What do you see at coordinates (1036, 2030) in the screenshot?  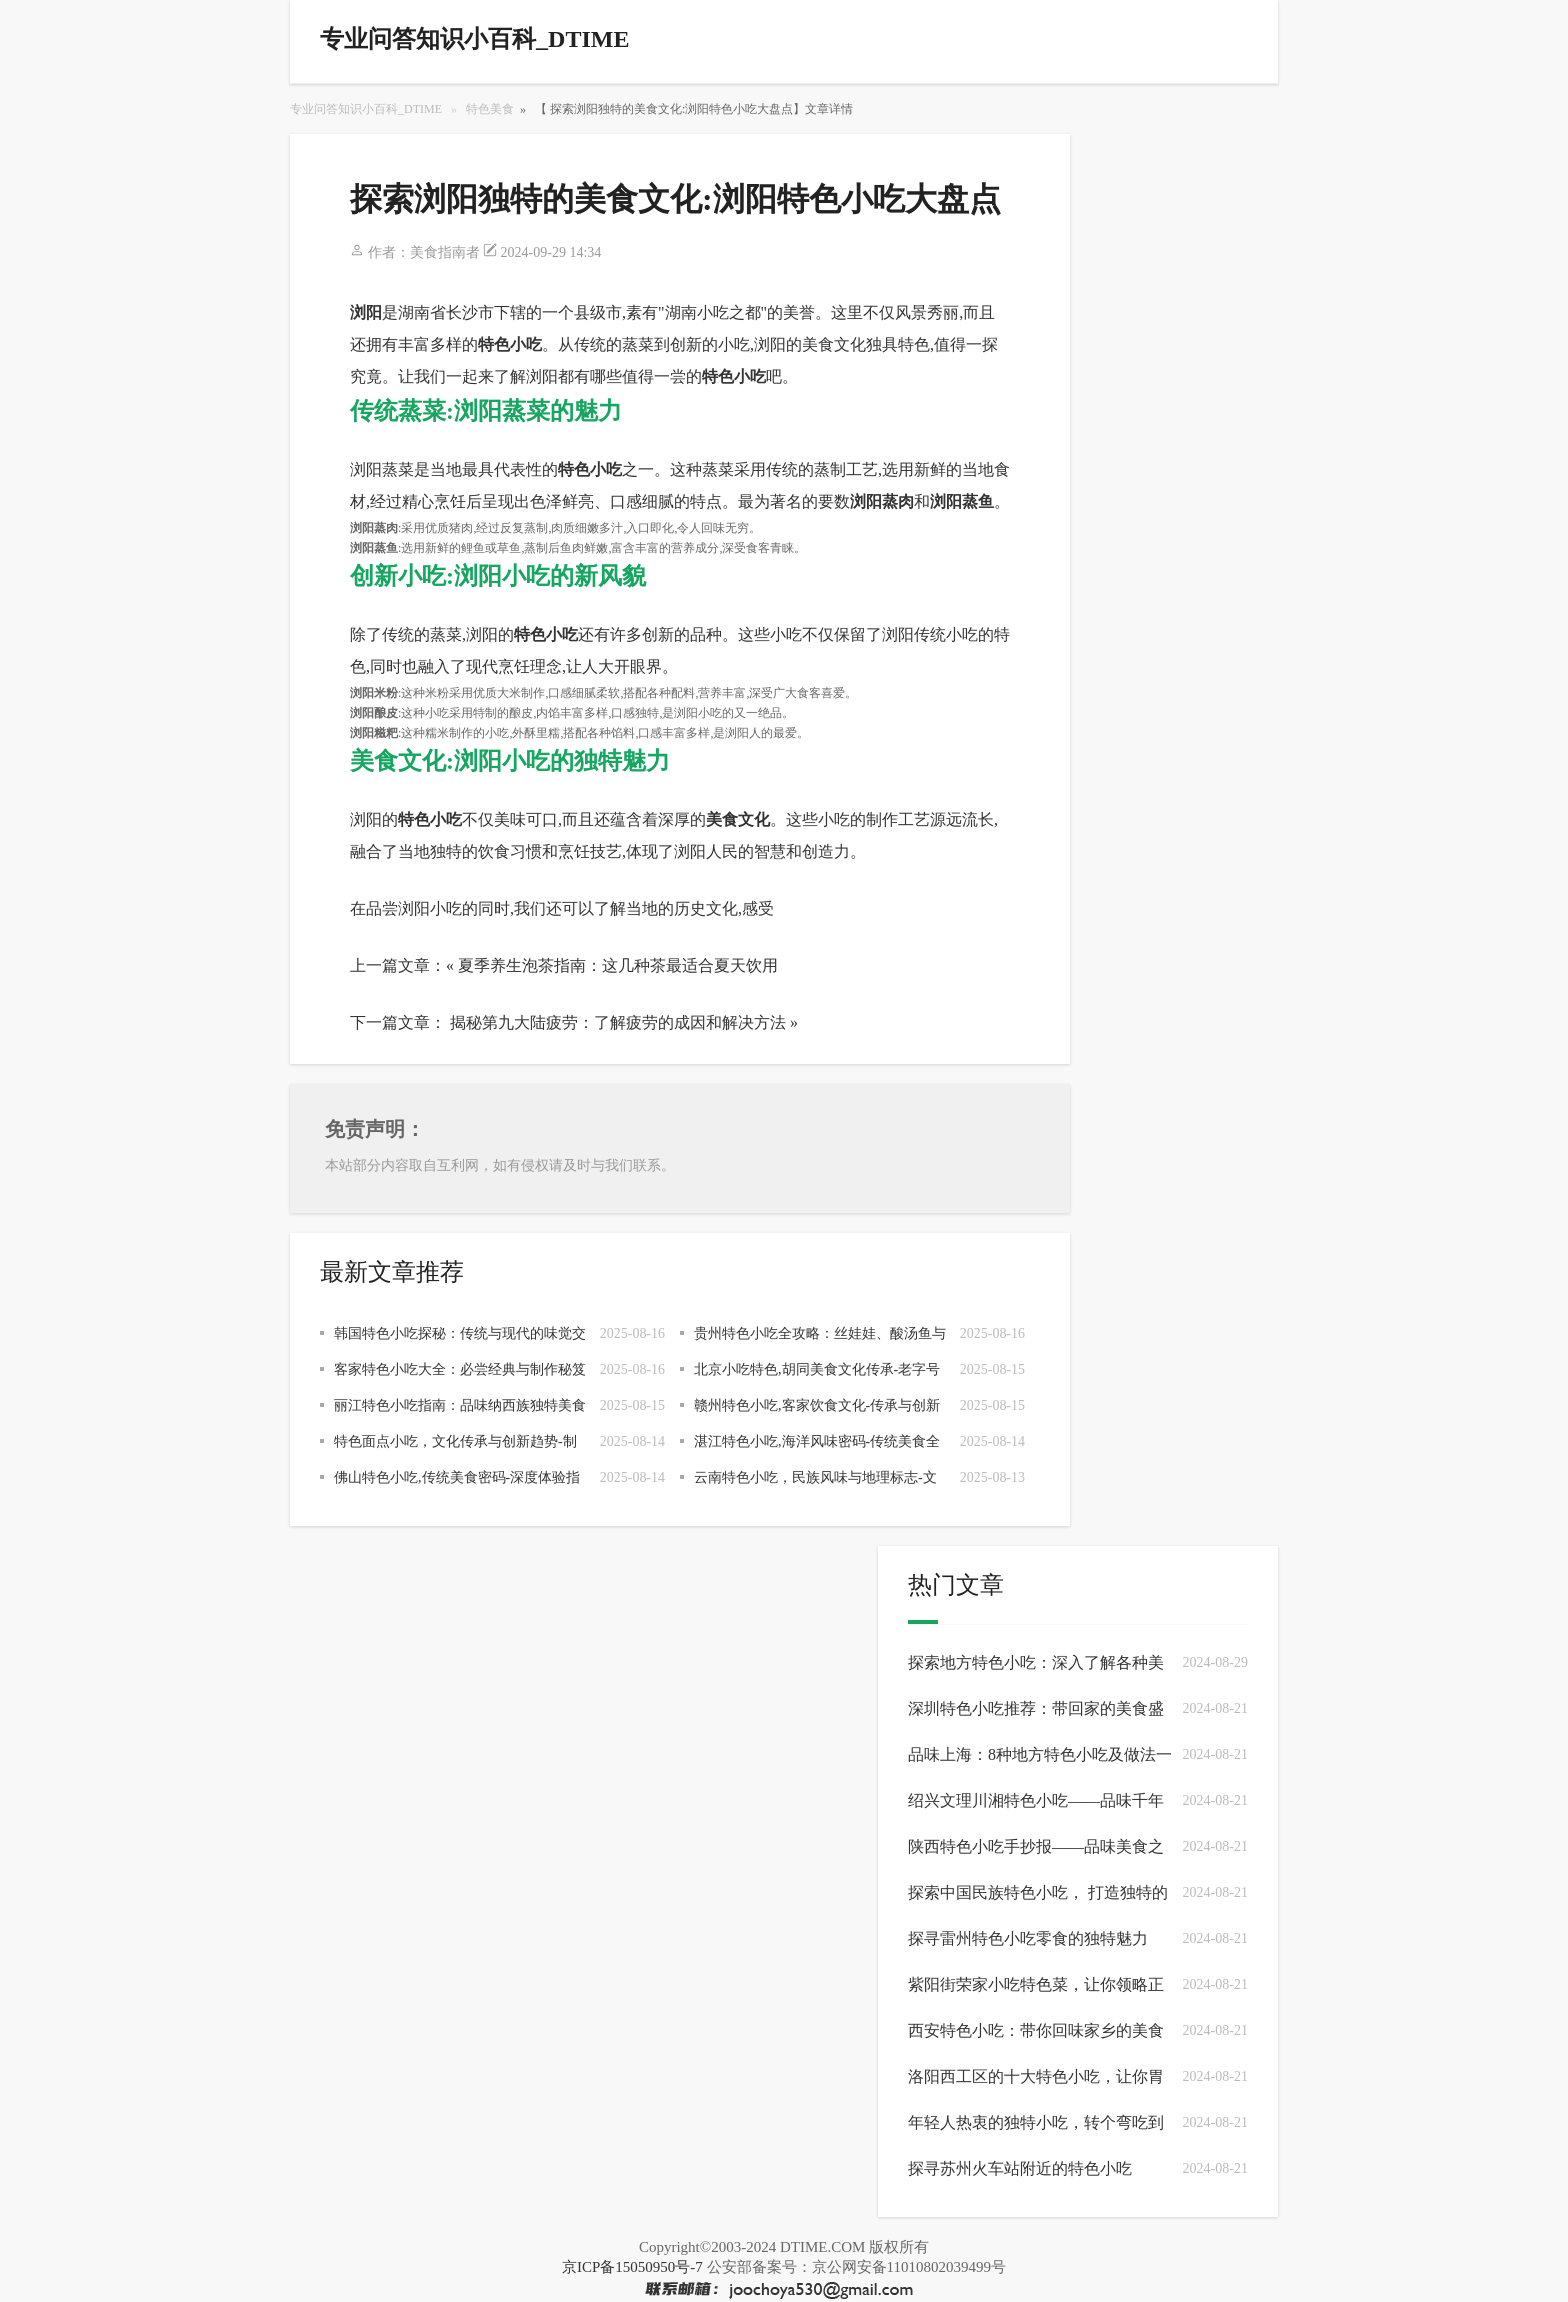 I see `西安特色小吃：带你回味家乡的美食` at bounding box center [1036, 2030].